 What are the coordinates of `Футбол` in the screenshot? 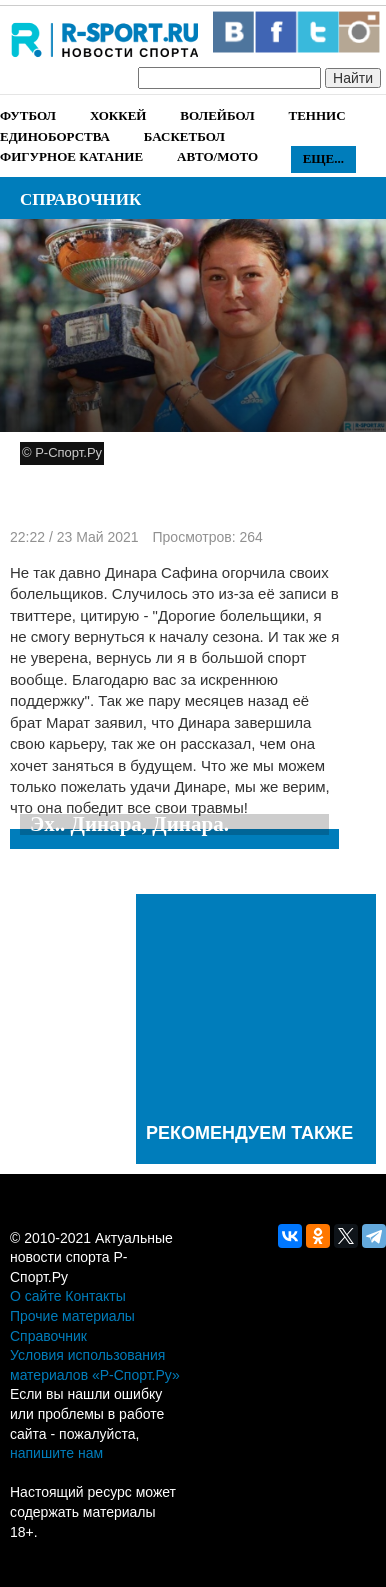 It's located at (28, 115).